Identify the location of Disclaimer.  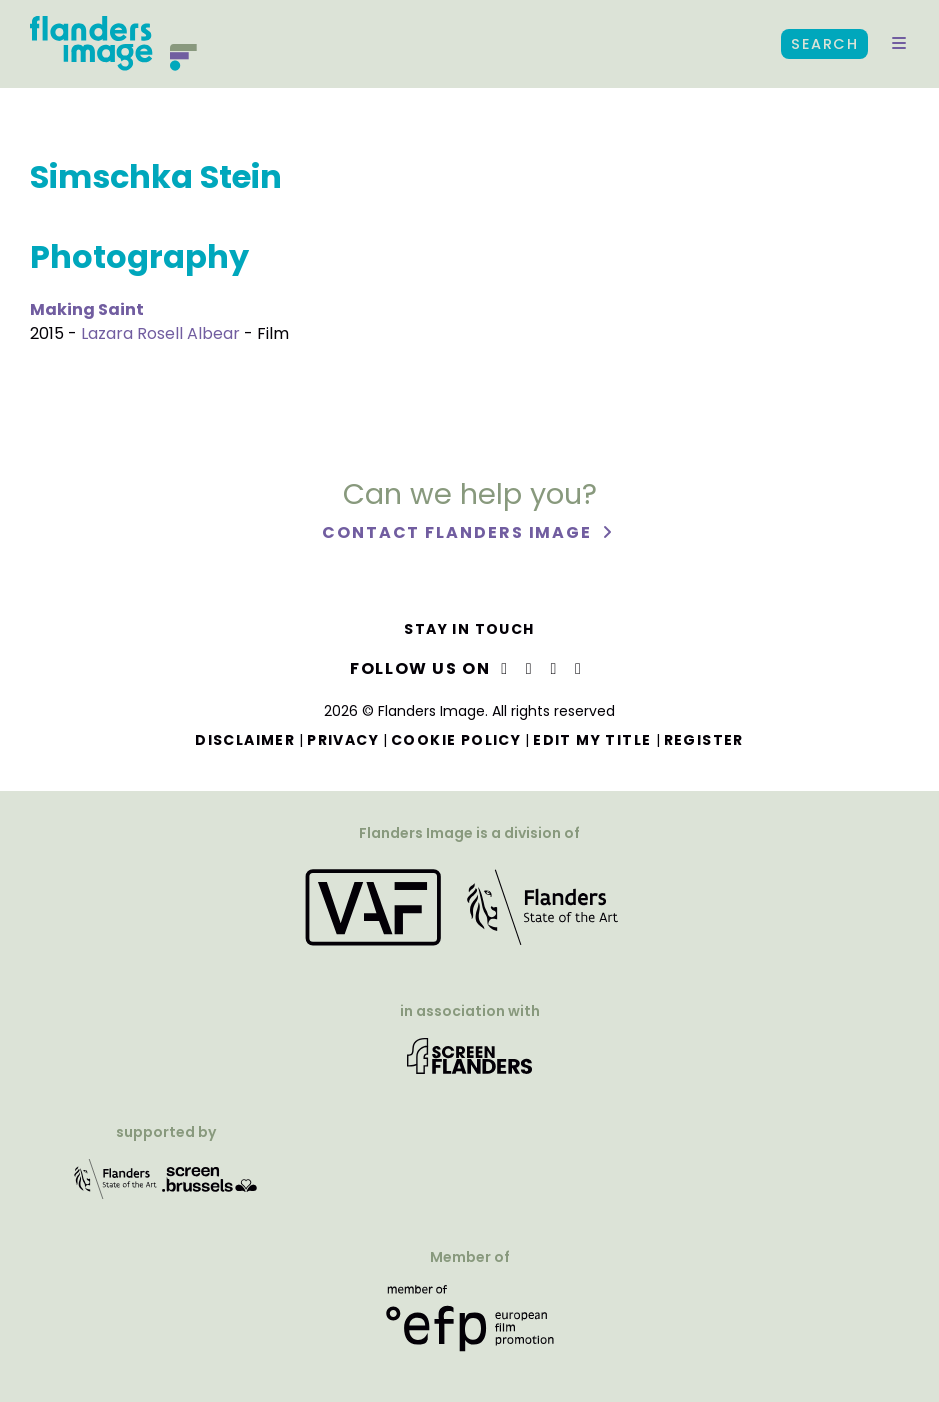
(245, 740).